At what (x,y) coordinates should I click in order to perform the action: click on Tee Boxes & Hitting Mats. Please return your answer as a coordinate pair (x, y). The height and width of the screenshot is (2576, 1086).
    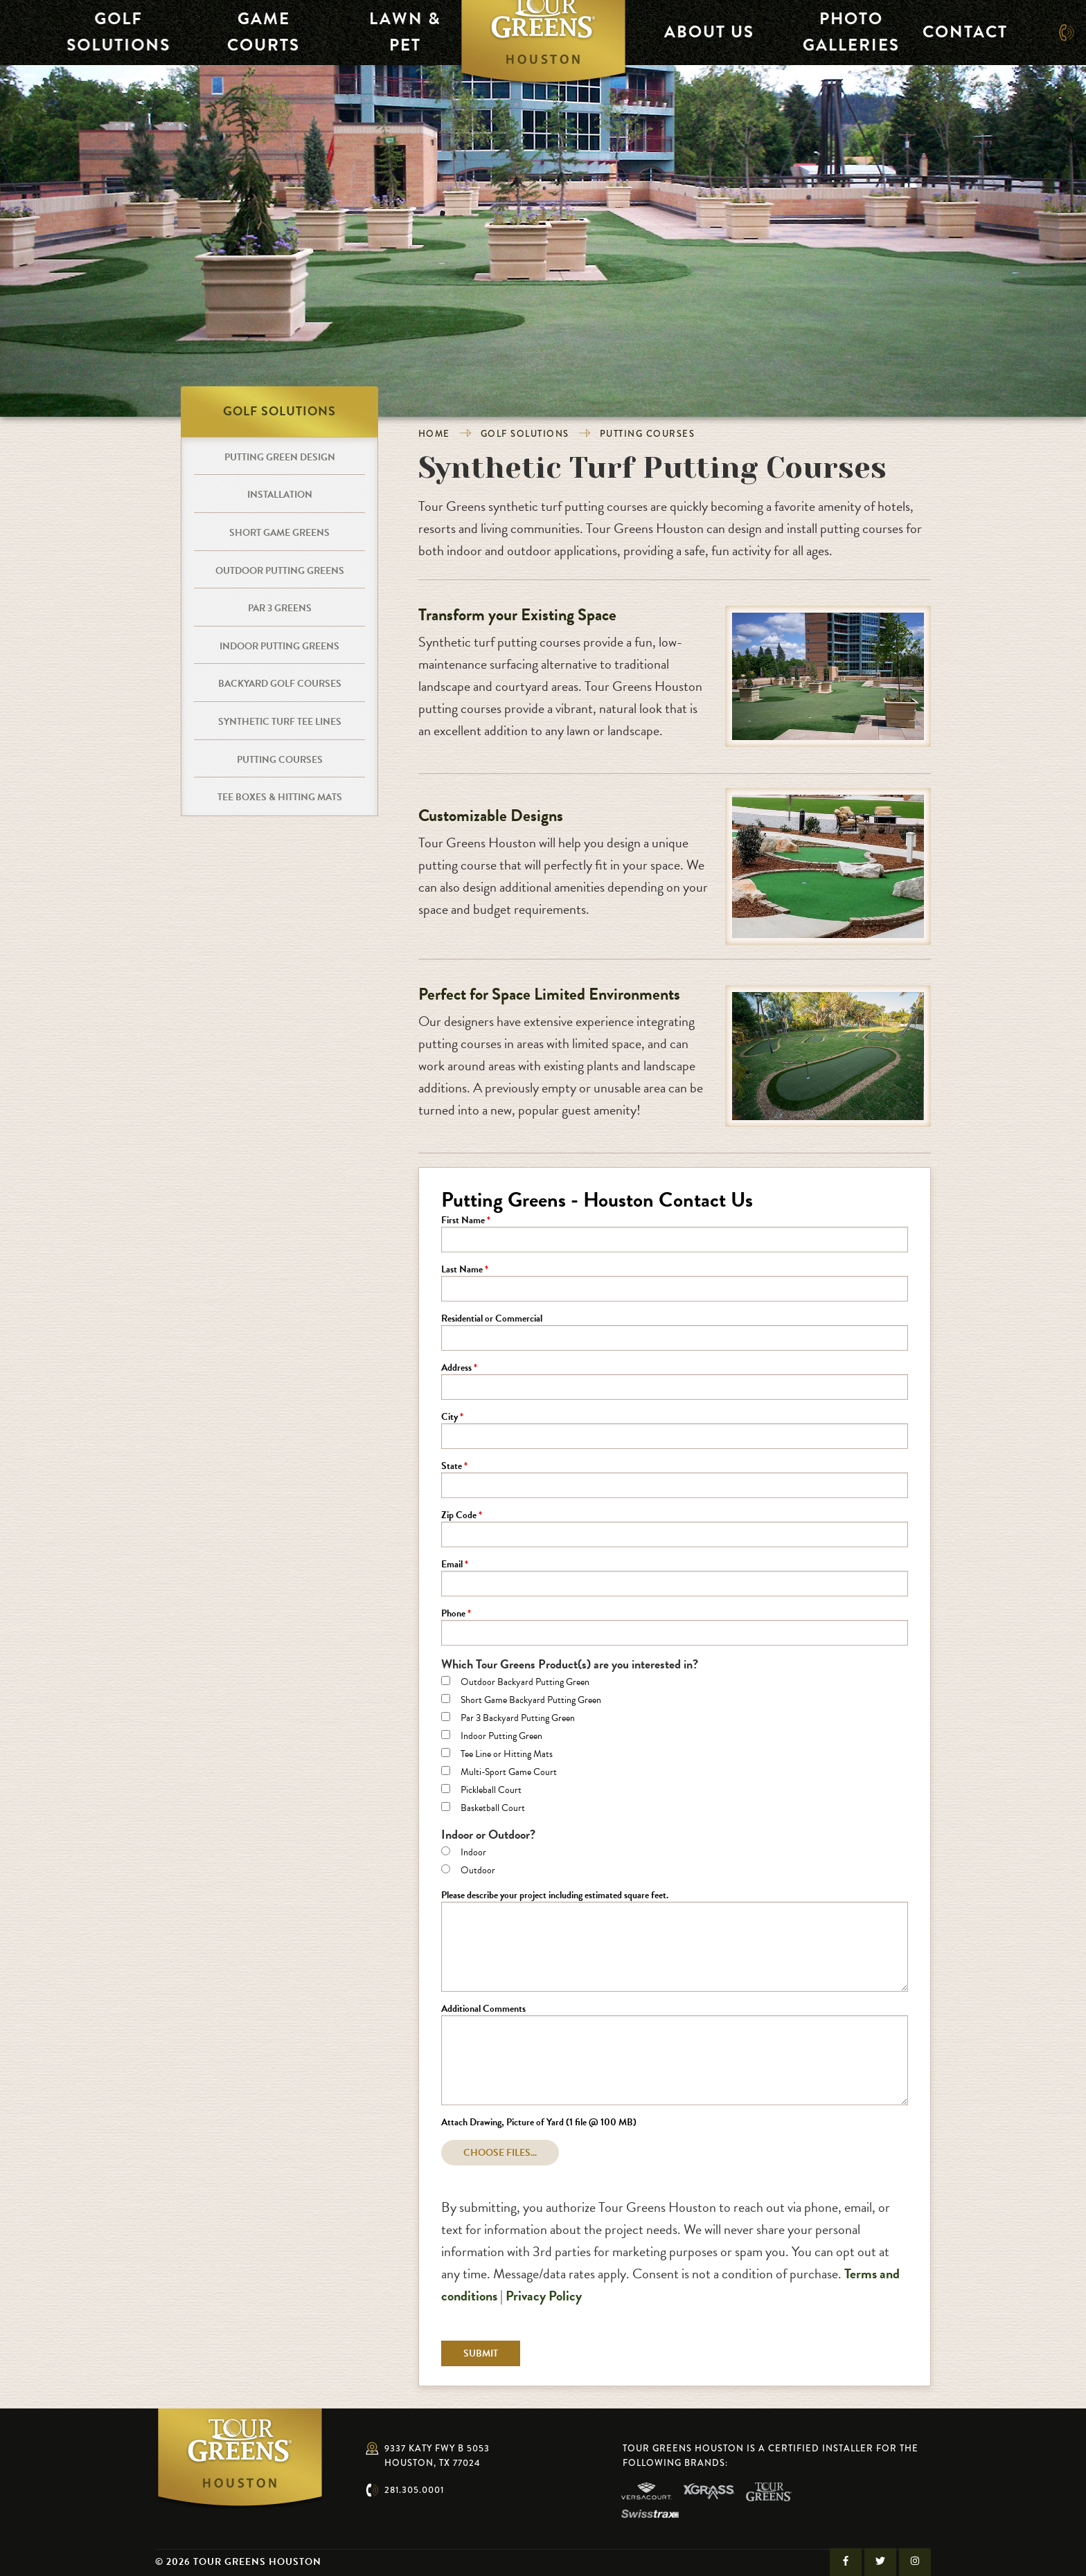
    Looking at the image, I should click on (279, 797).